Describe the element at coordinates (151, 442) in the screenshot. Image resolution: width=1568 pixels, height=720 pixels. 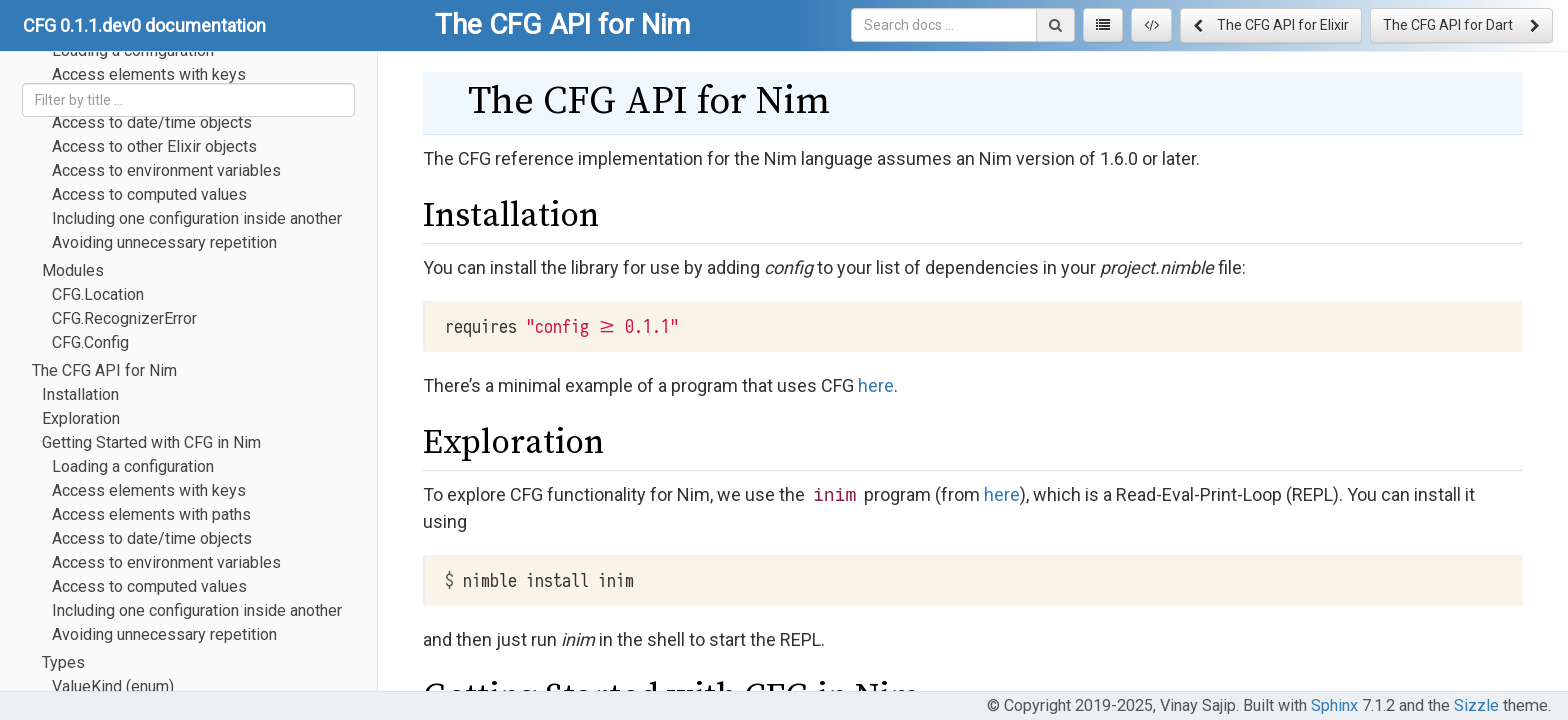
I see `Getting Started with CFG in Nim` at that location.